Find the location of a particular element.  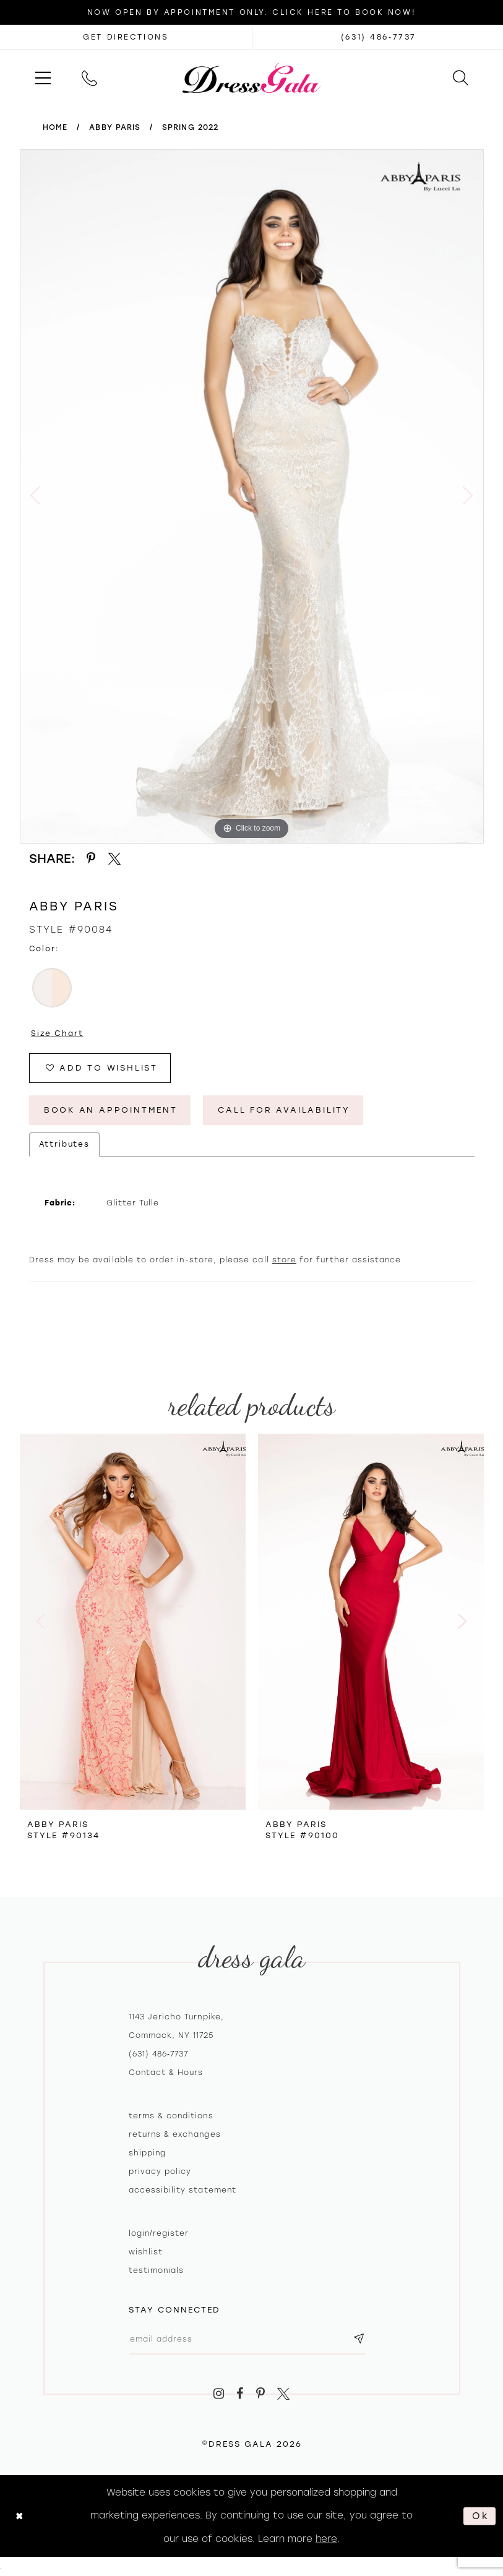

Ok [Submit Dialog] is located at coordinates (480, 2516).